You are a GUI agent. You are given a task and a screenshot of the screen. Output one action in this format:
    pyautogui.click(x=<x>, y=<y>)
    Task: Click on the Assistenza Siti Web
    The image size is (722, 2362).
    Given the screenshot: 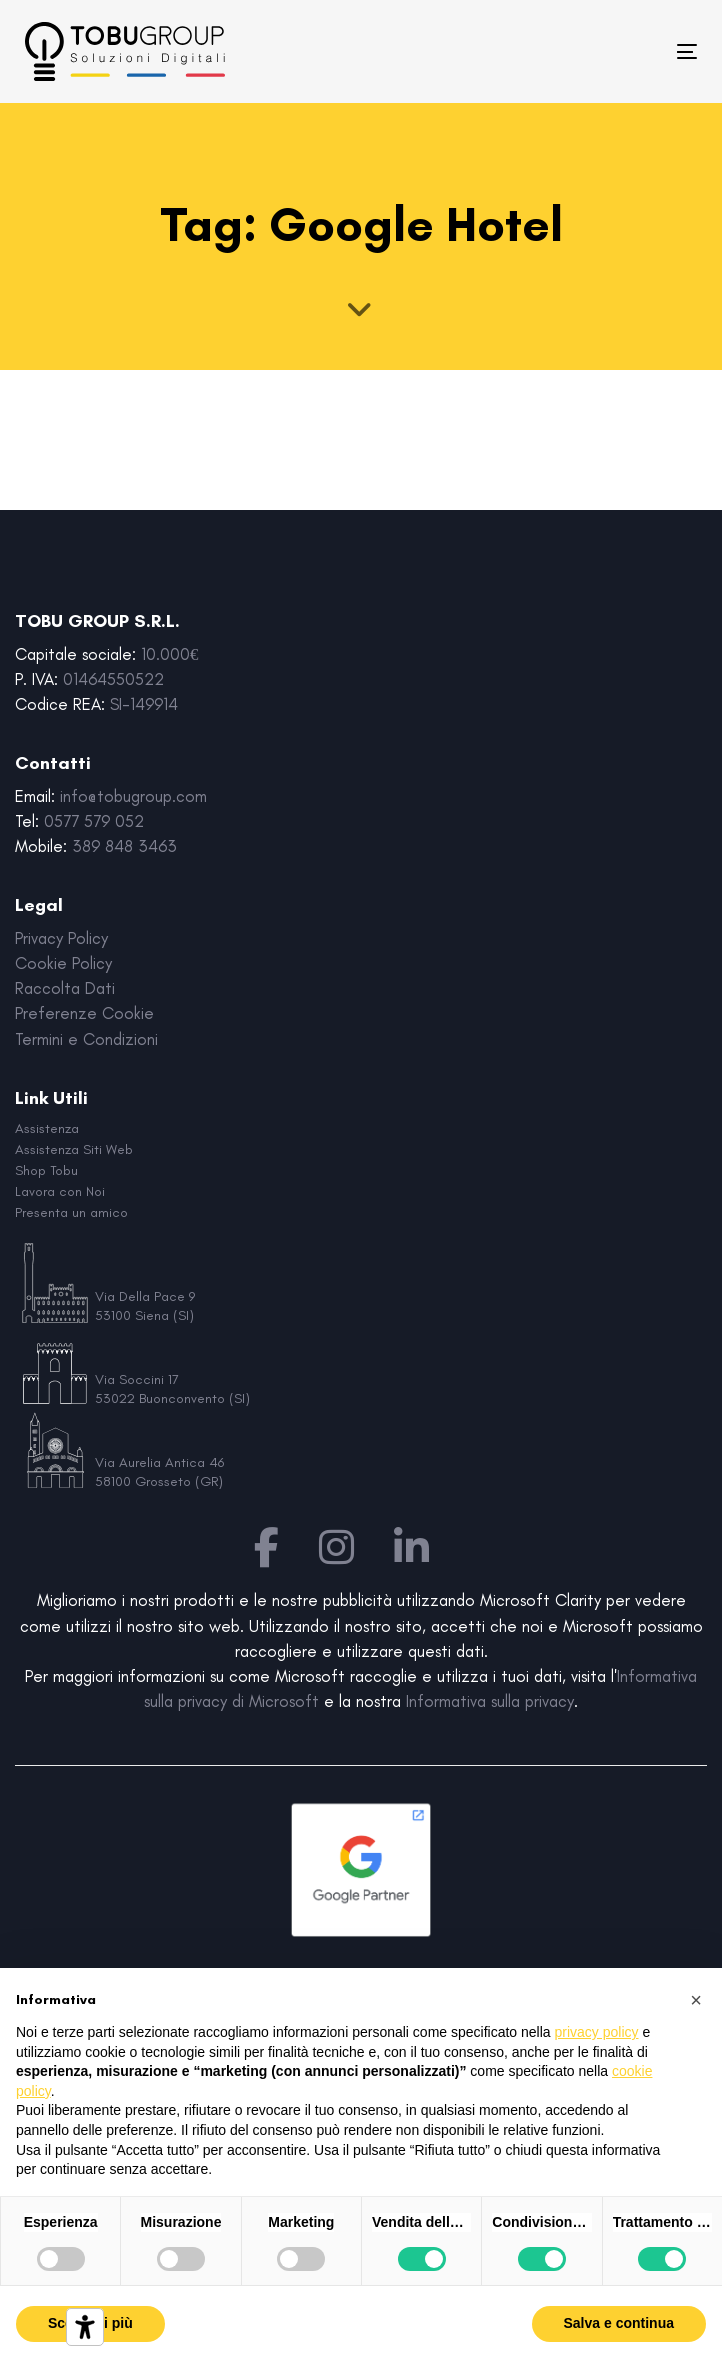 What is the action you would take?
    pyautogui.click(x=74, y=1149)
    